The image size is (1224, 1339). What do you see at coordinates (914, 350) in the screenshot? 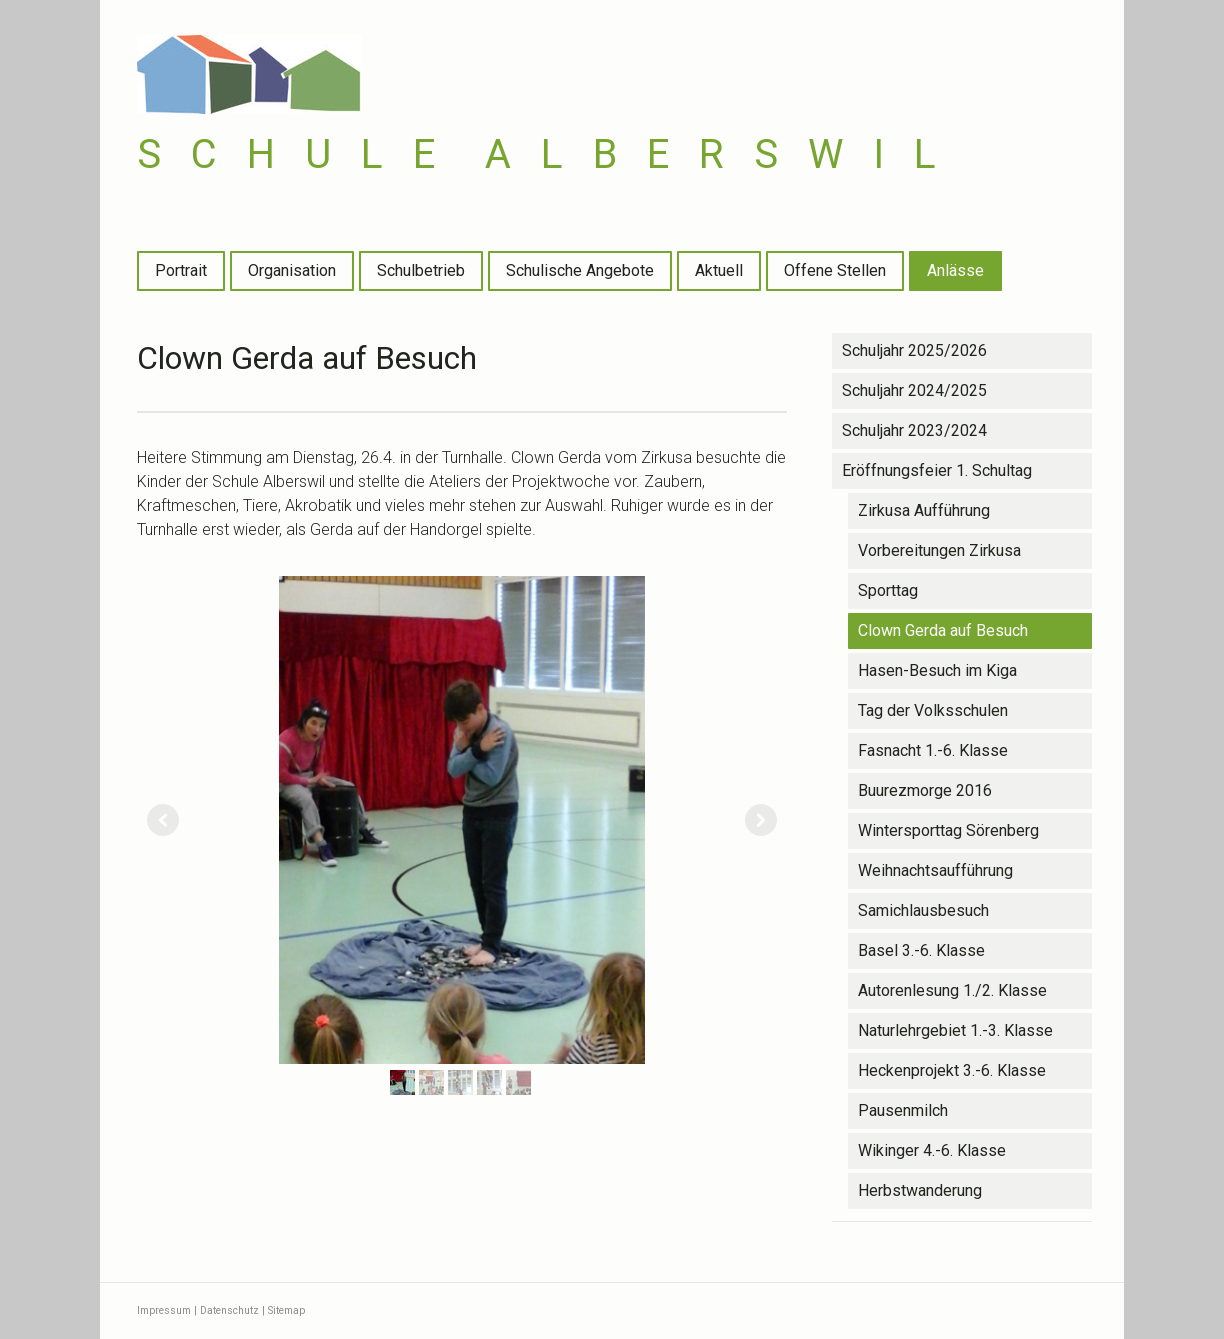
I see `Schuljahr 2025/2026` at bounding box center [914, 350].